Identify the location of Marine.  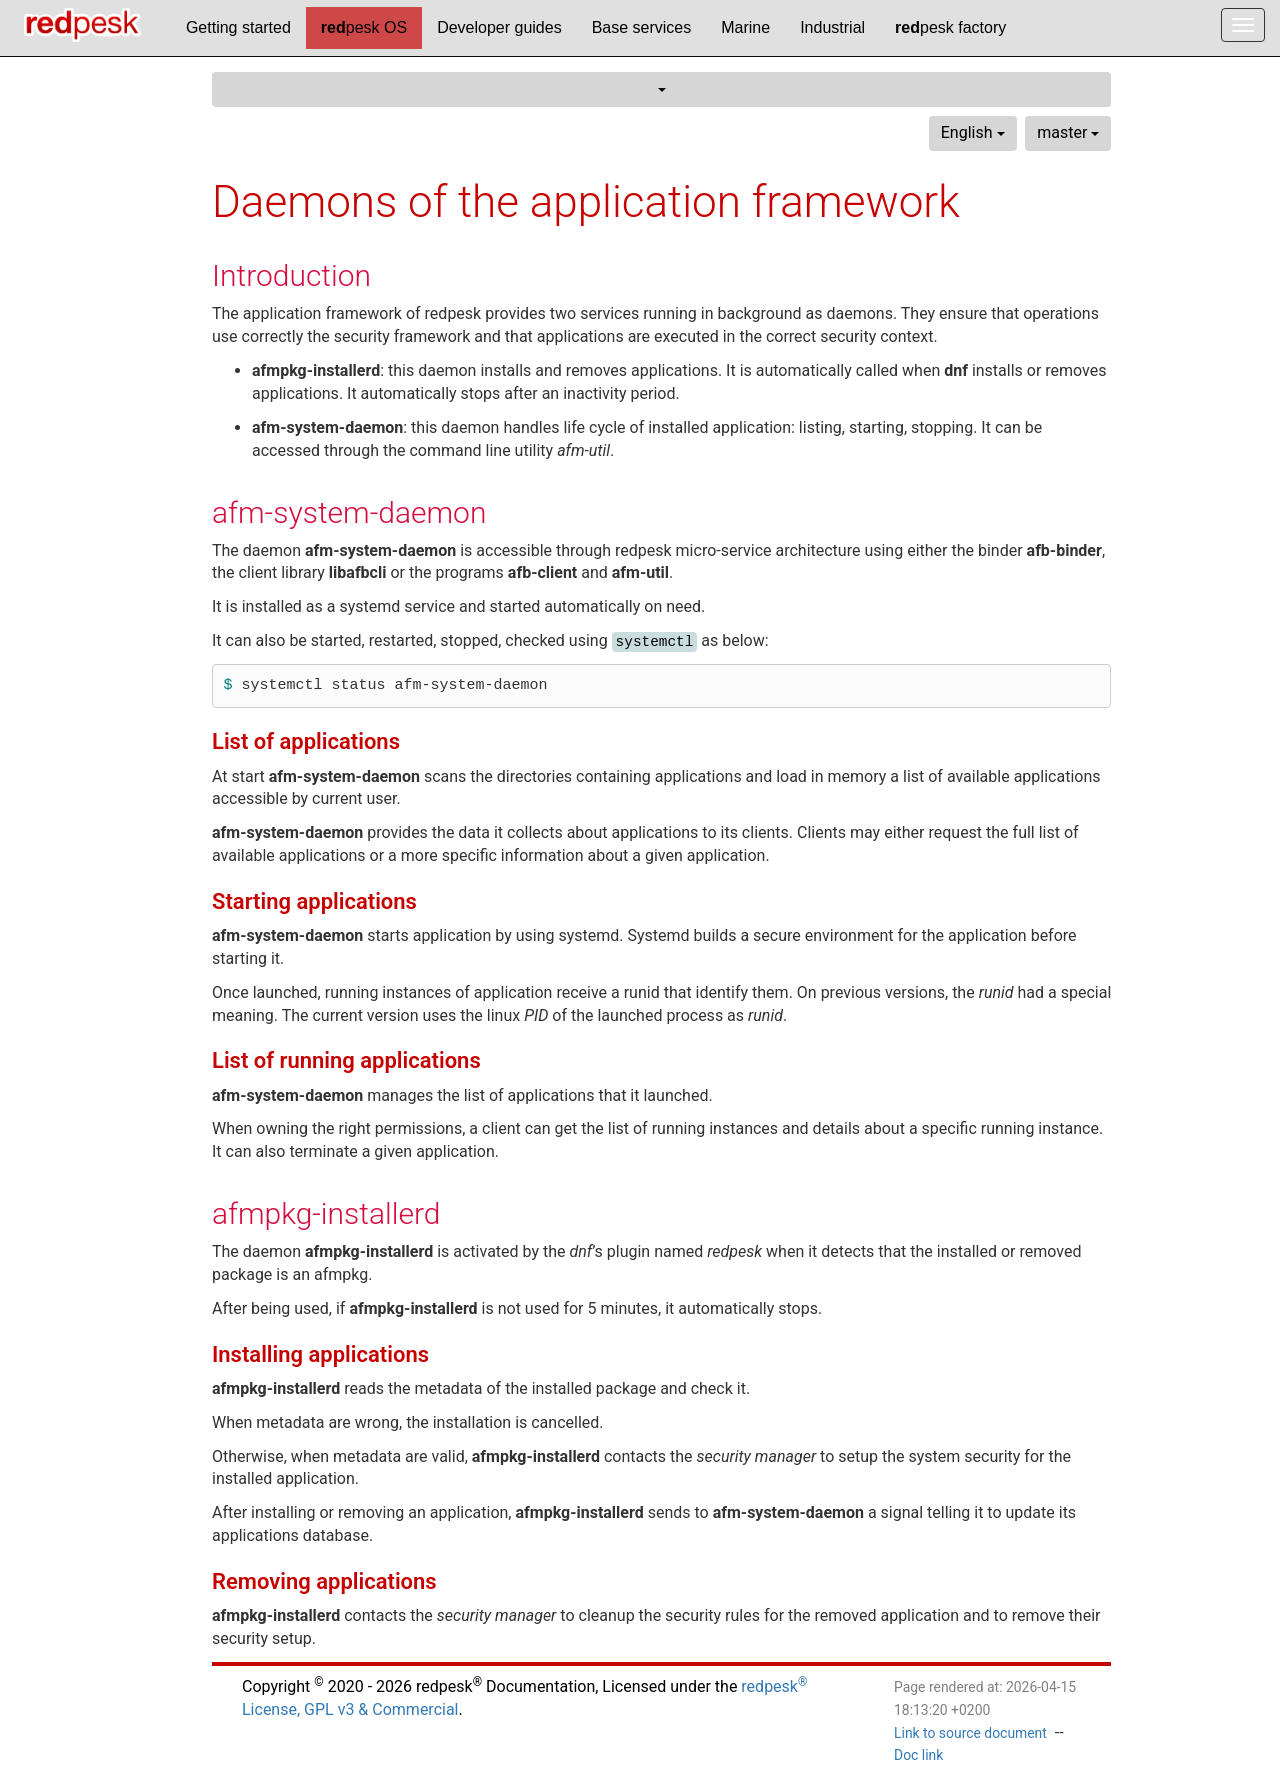
(745, 27).